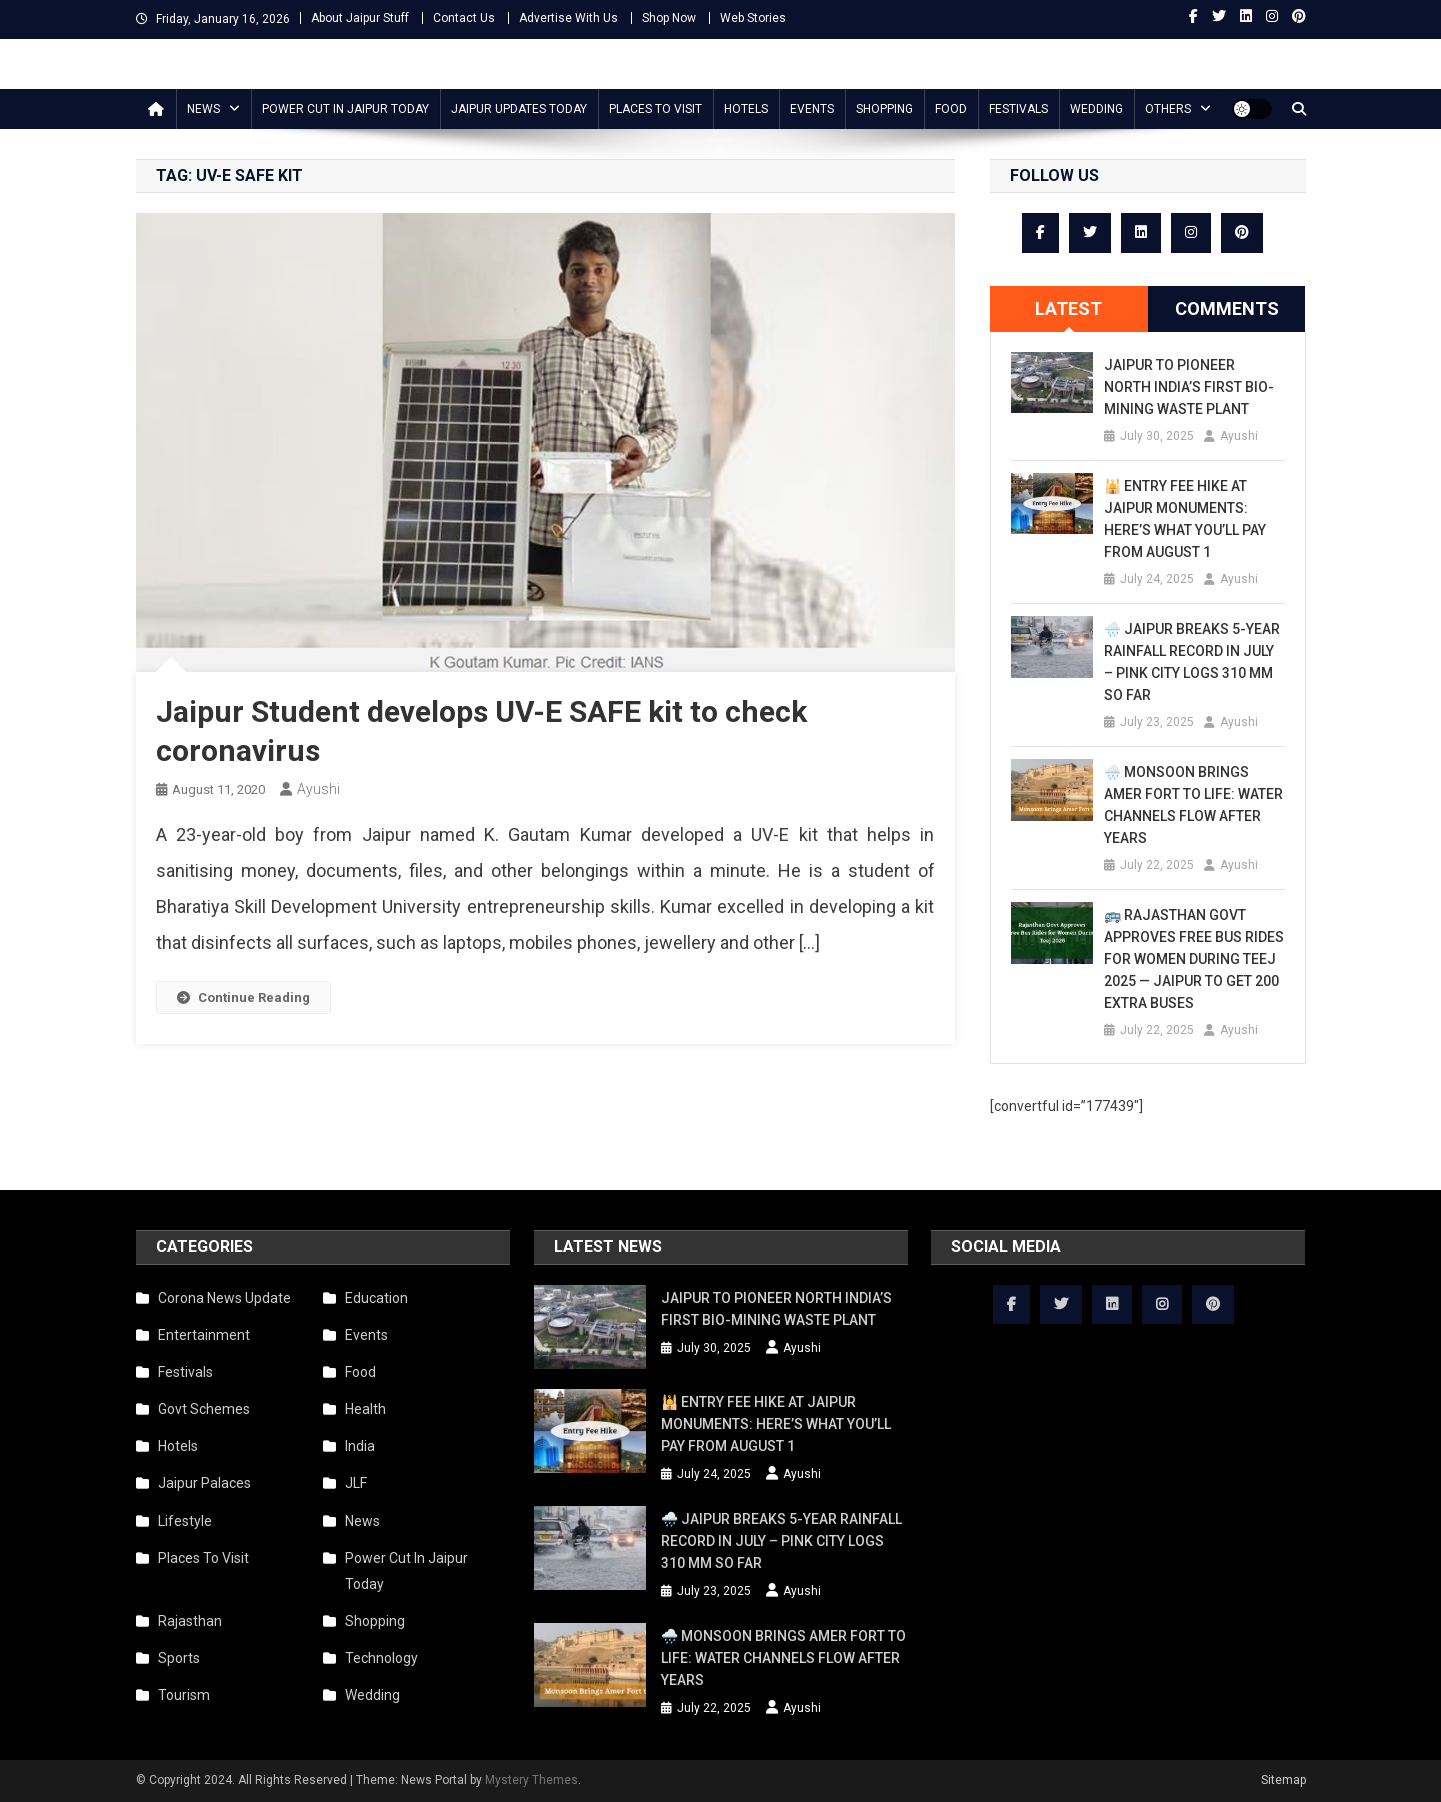 The image size is (1441, 1802). I want to click on Contact Us, so click(464, 18).